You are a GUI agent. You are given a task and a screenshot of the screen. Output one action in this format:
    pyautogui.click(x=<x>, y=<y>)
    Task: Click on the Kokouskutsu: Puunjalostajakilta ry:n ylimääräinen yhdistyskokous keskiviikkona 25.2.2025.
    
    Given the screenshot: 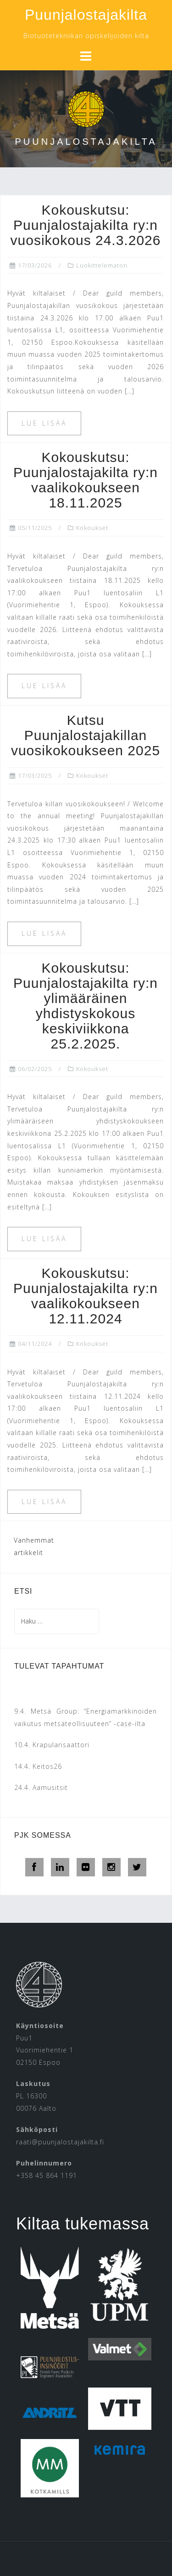 What is the action you would take?
    pyautogui.click(x=85, y=1005)
    